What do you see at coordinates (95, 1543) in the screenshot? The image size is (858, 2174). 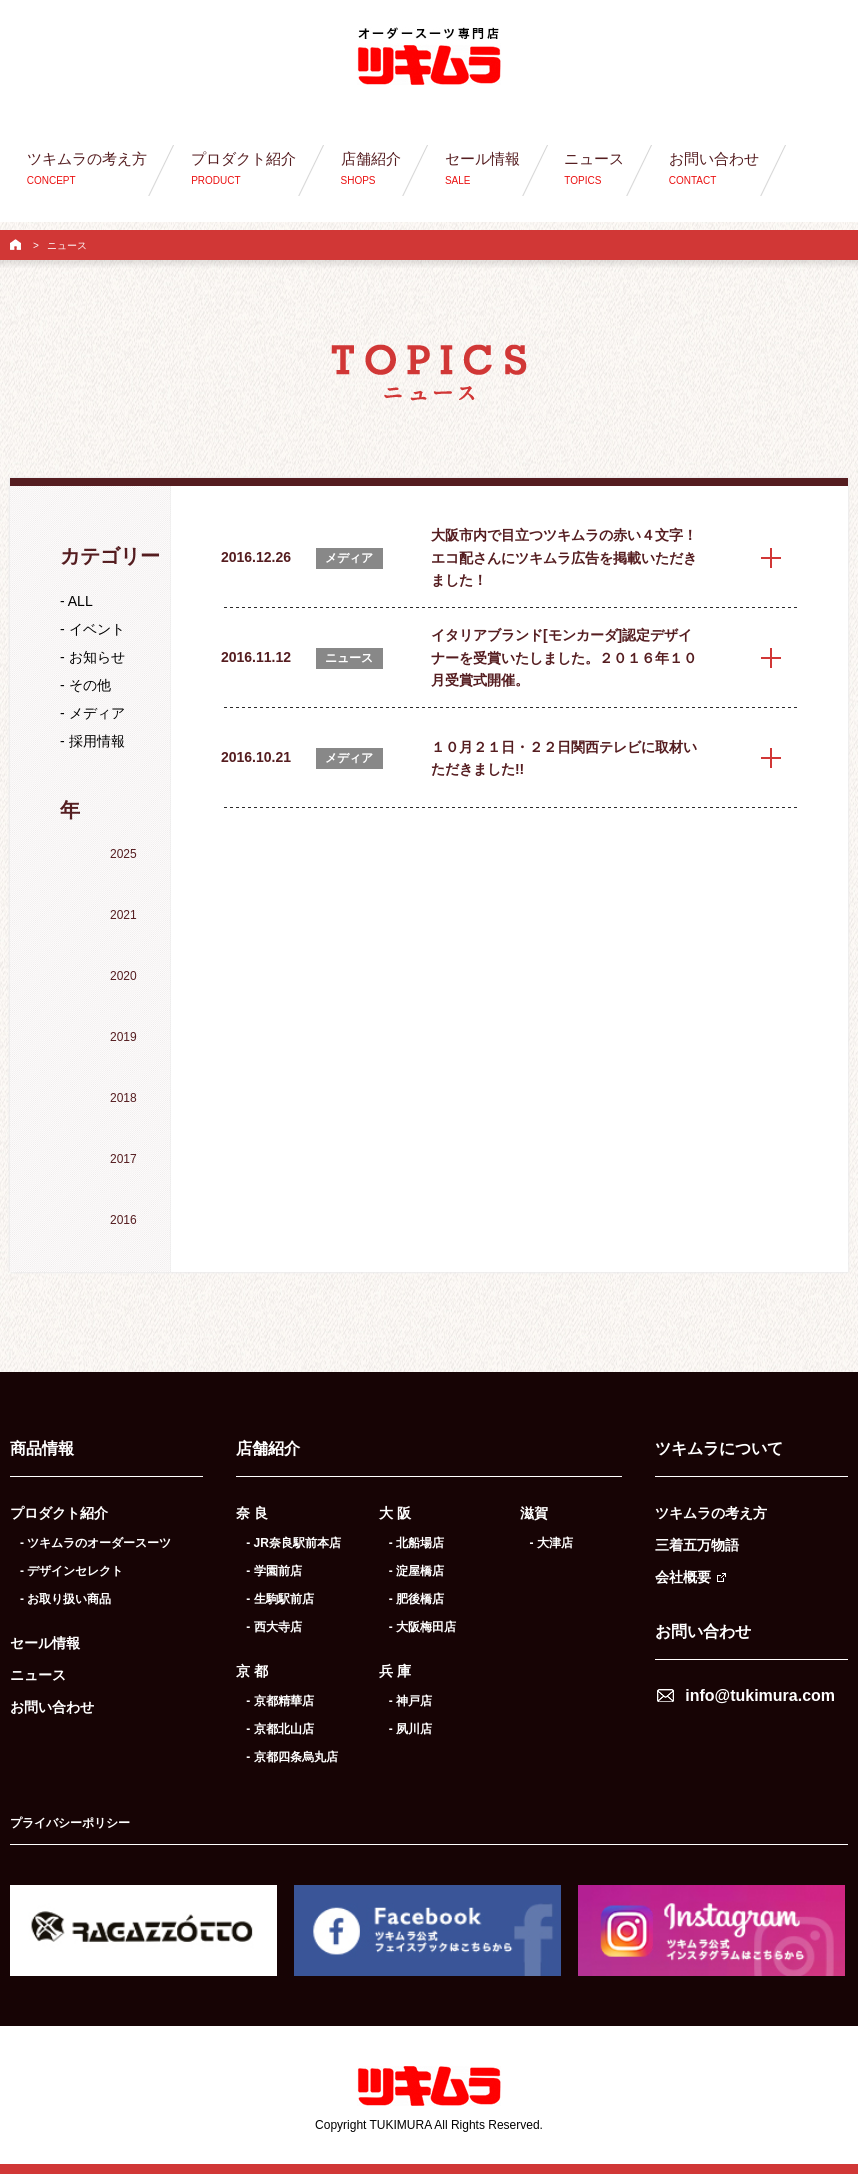 I see `- ツキムラのオーダースーツ` at bounding box center [95, 1543].